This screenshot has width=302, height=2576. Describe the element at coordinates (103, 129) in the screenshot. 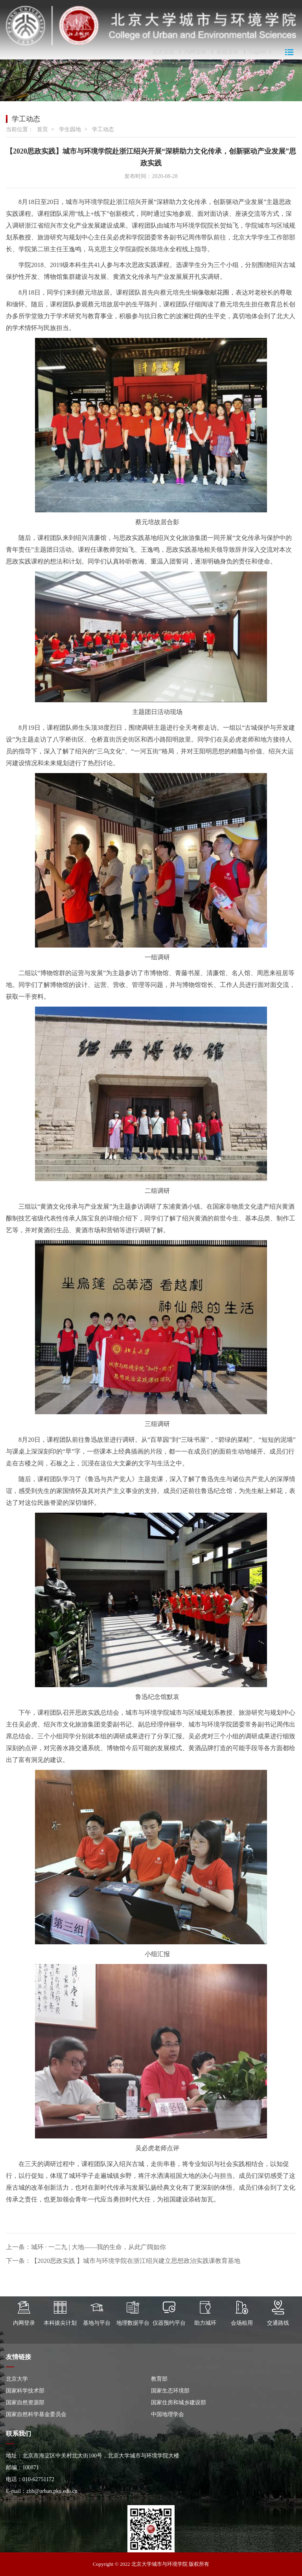

I see `学工动态` at that location.